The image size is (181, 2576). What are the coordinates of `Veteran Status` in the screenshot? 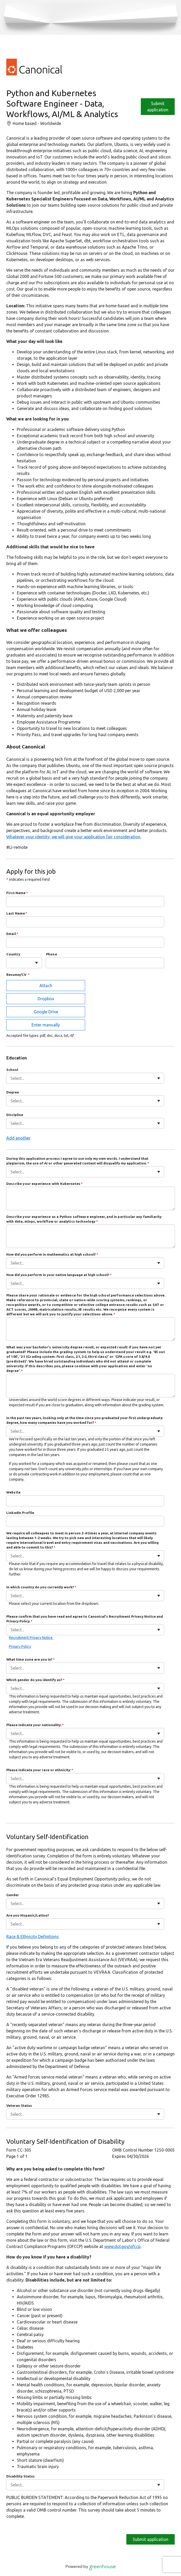 It's located at (19, 2105).